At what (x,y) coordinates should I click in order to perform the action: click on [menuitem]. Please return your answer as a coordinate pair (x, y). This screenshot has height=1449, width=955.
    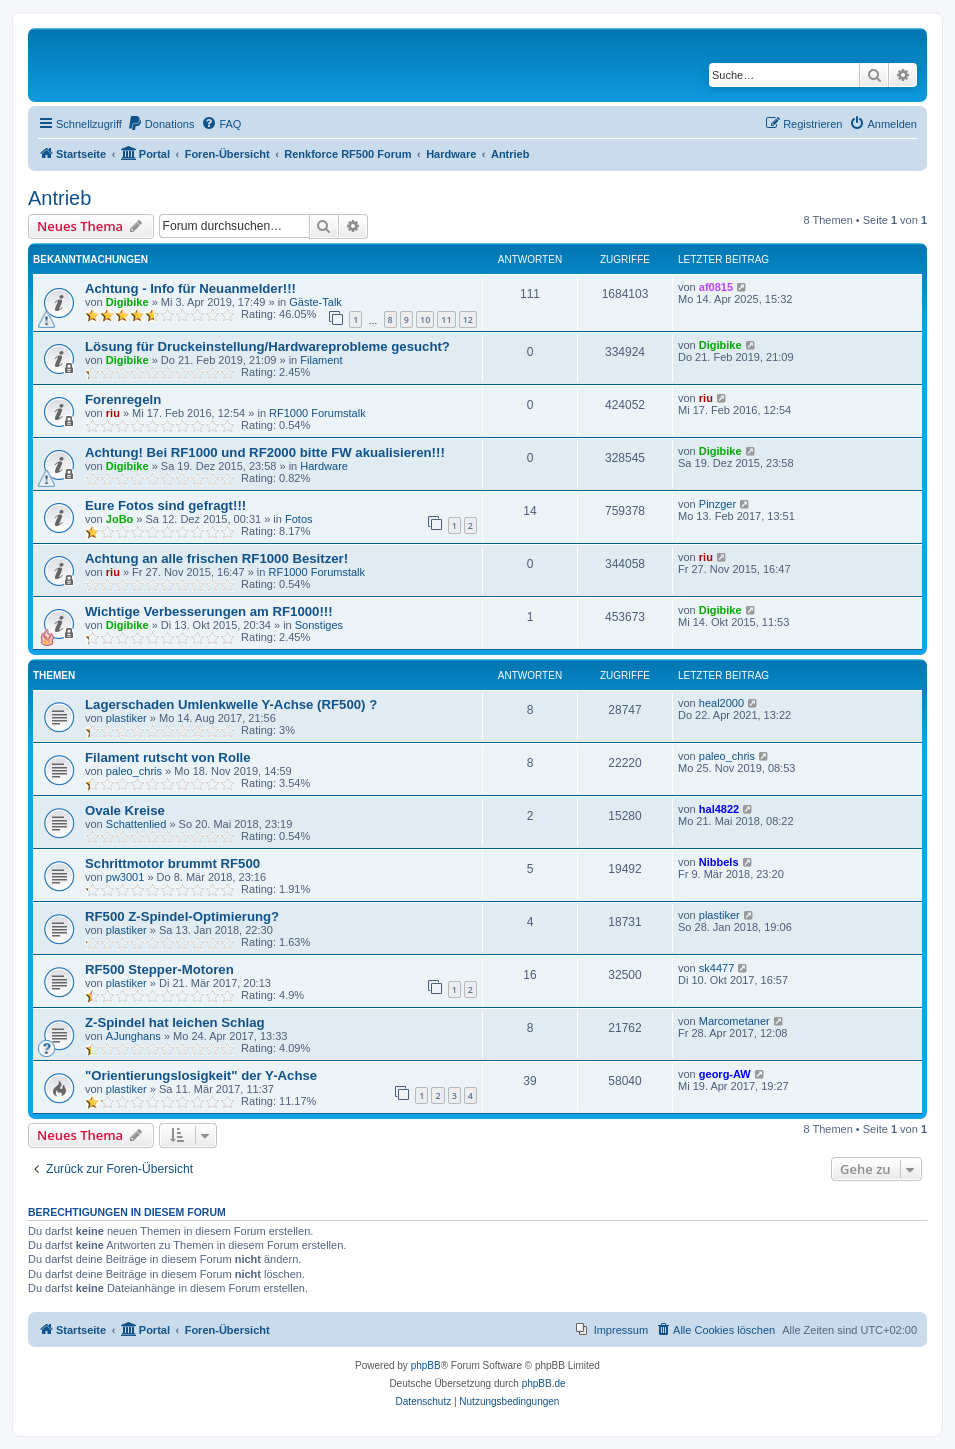
    Looking at the image, I should click on (161, 124).